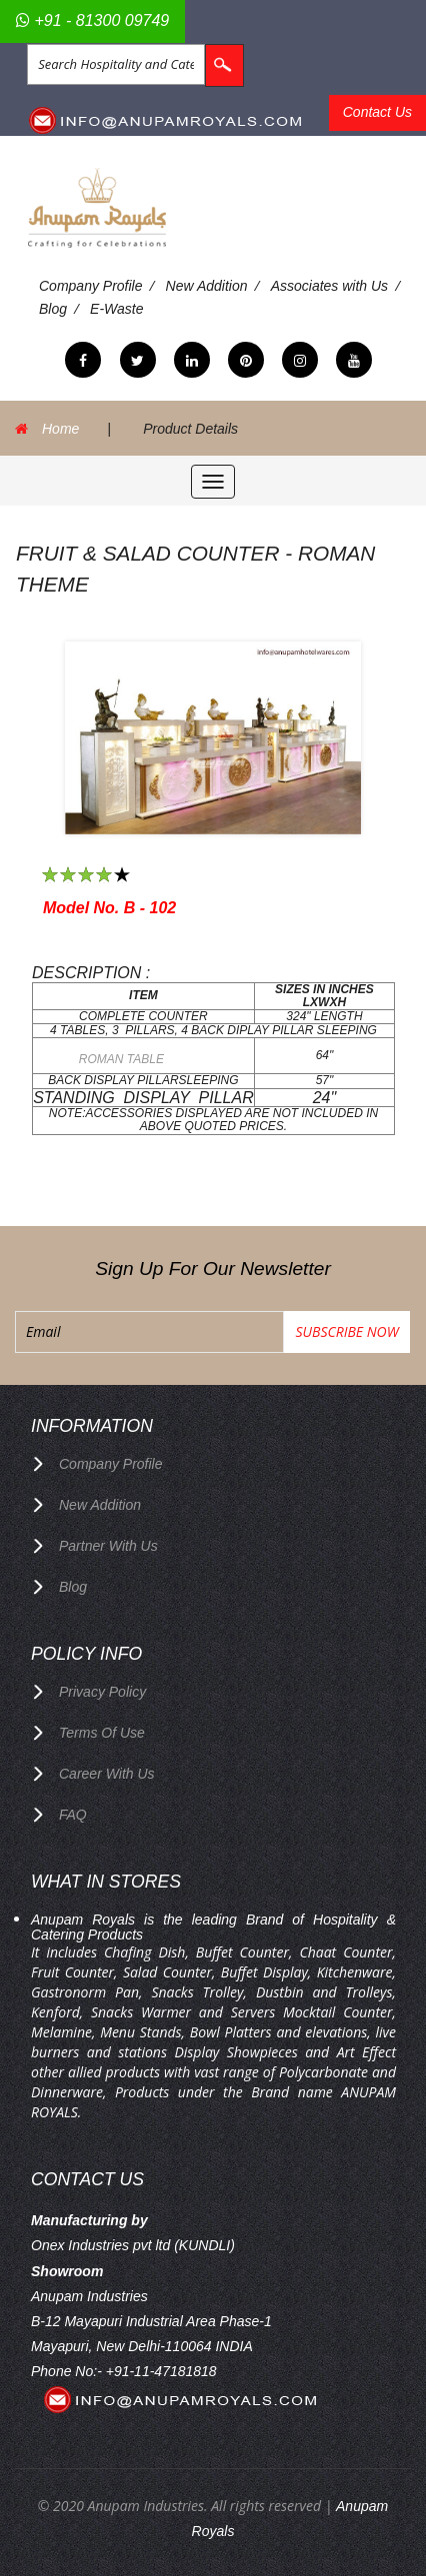 This screenshot has height=2576, width=426. Describe the element at coordinates (107, 1774) in the screenshot. I see `Career with us` at that location.